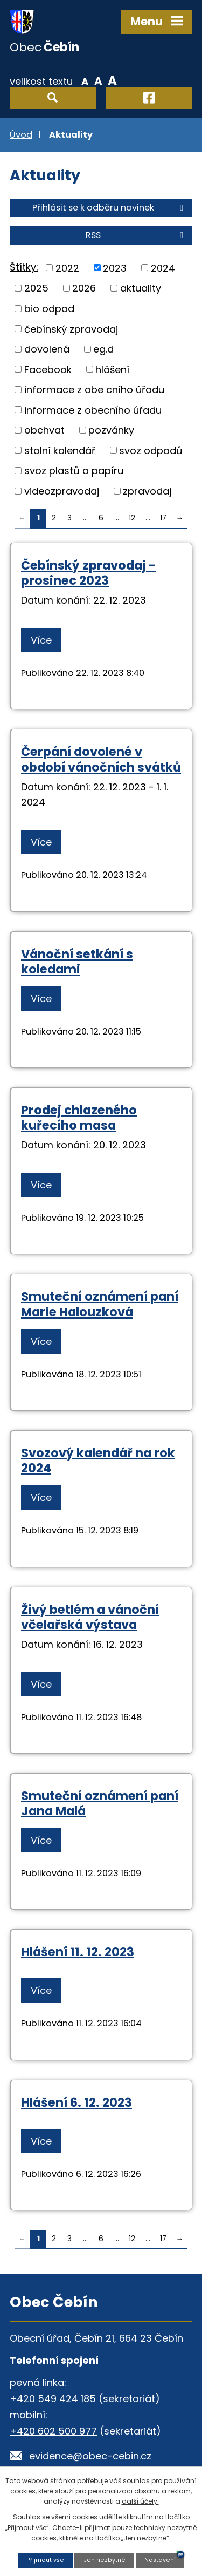 Image resolution: width=202 pixels, height=2576 pixels. What do you see at coordinates (88, 573) in the screenshot?
I see `Čebínský zpravodaj - prosinec 2023` at bounding box center [88, 573].